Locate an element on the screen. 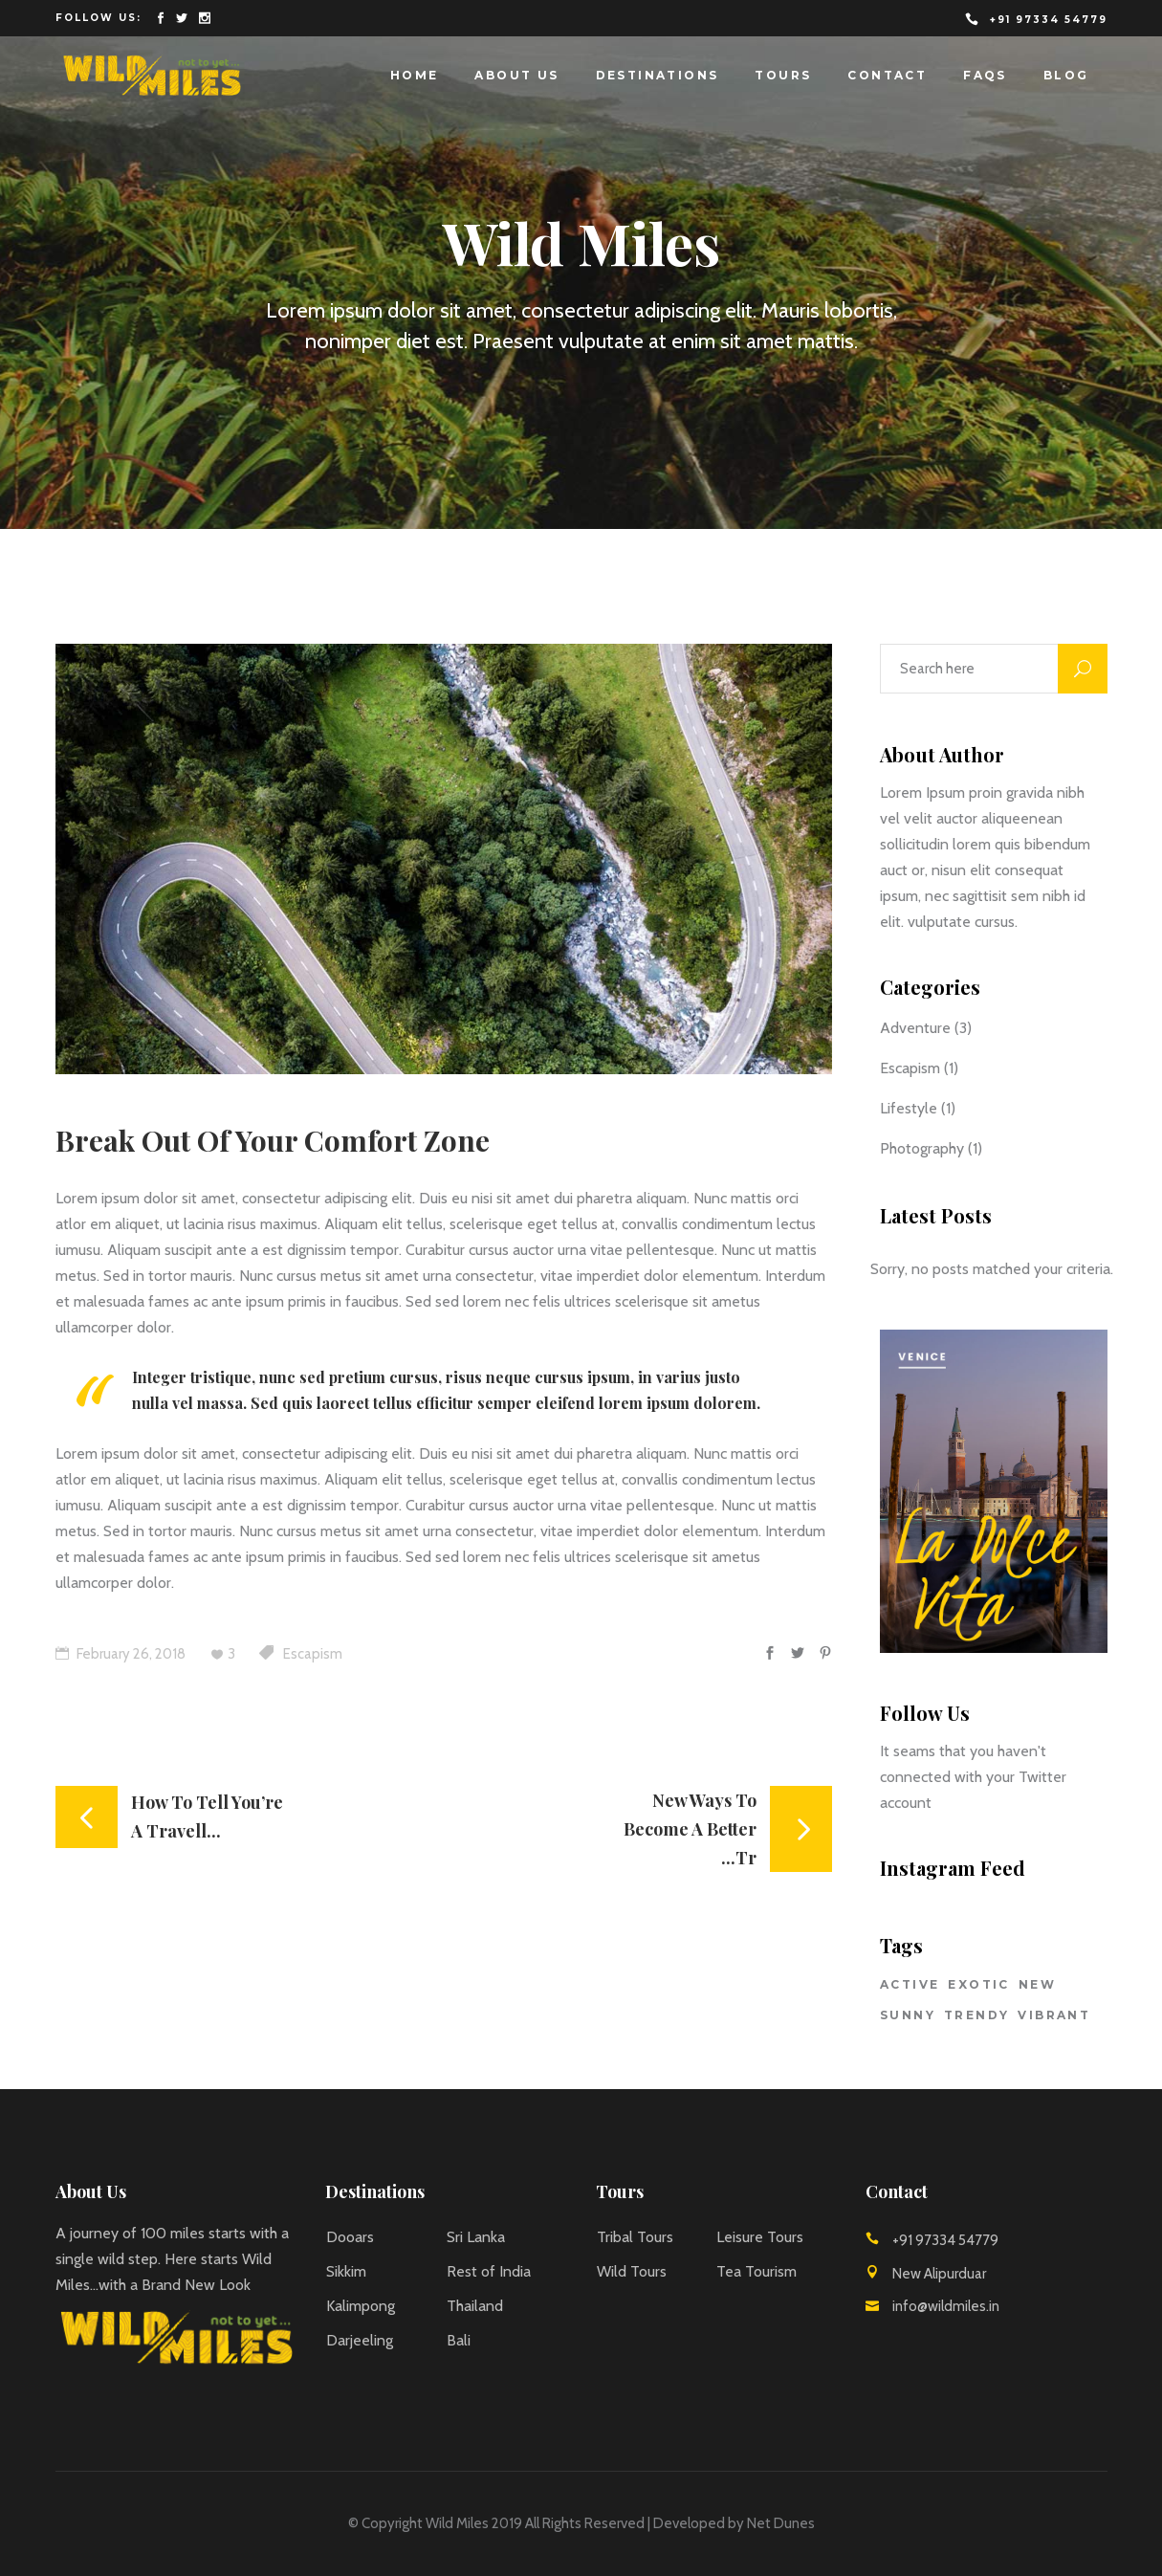 Image resolution: width=1162 pixels, height=2576 pixels. Tea Tourism is located at coordinates (756, 2271).